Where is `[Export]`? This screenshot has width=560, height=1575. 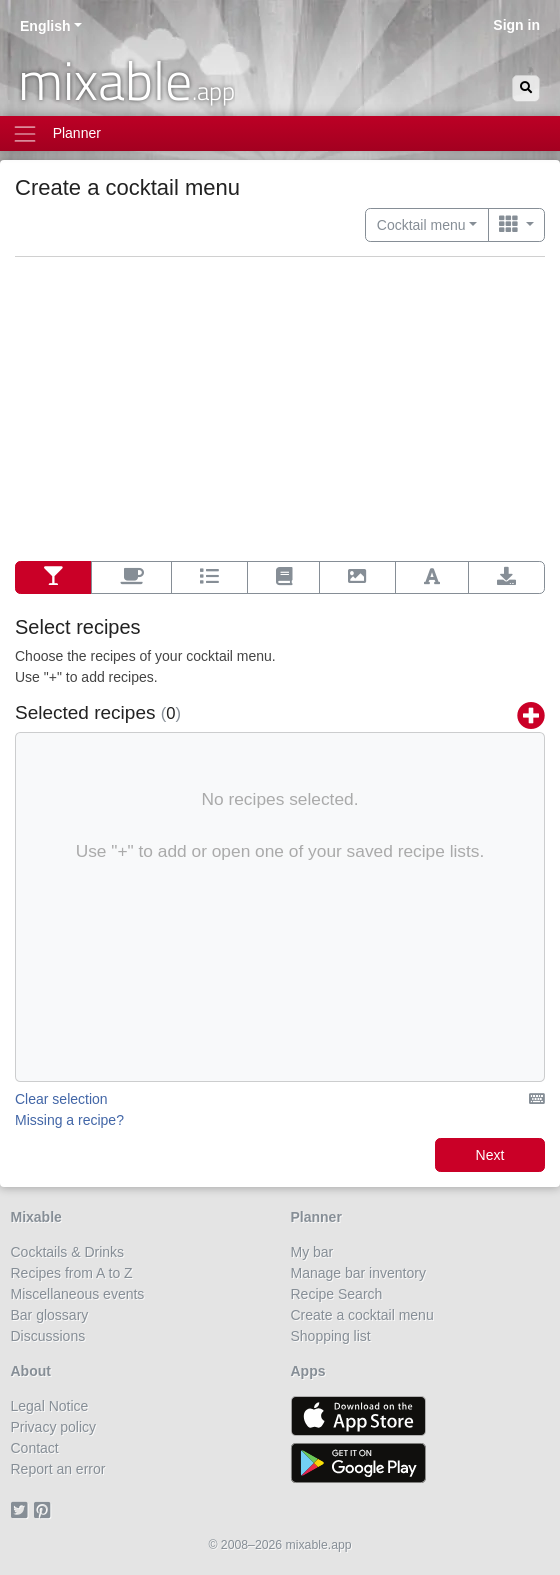 [Export] is located at coordinates (506, 578).